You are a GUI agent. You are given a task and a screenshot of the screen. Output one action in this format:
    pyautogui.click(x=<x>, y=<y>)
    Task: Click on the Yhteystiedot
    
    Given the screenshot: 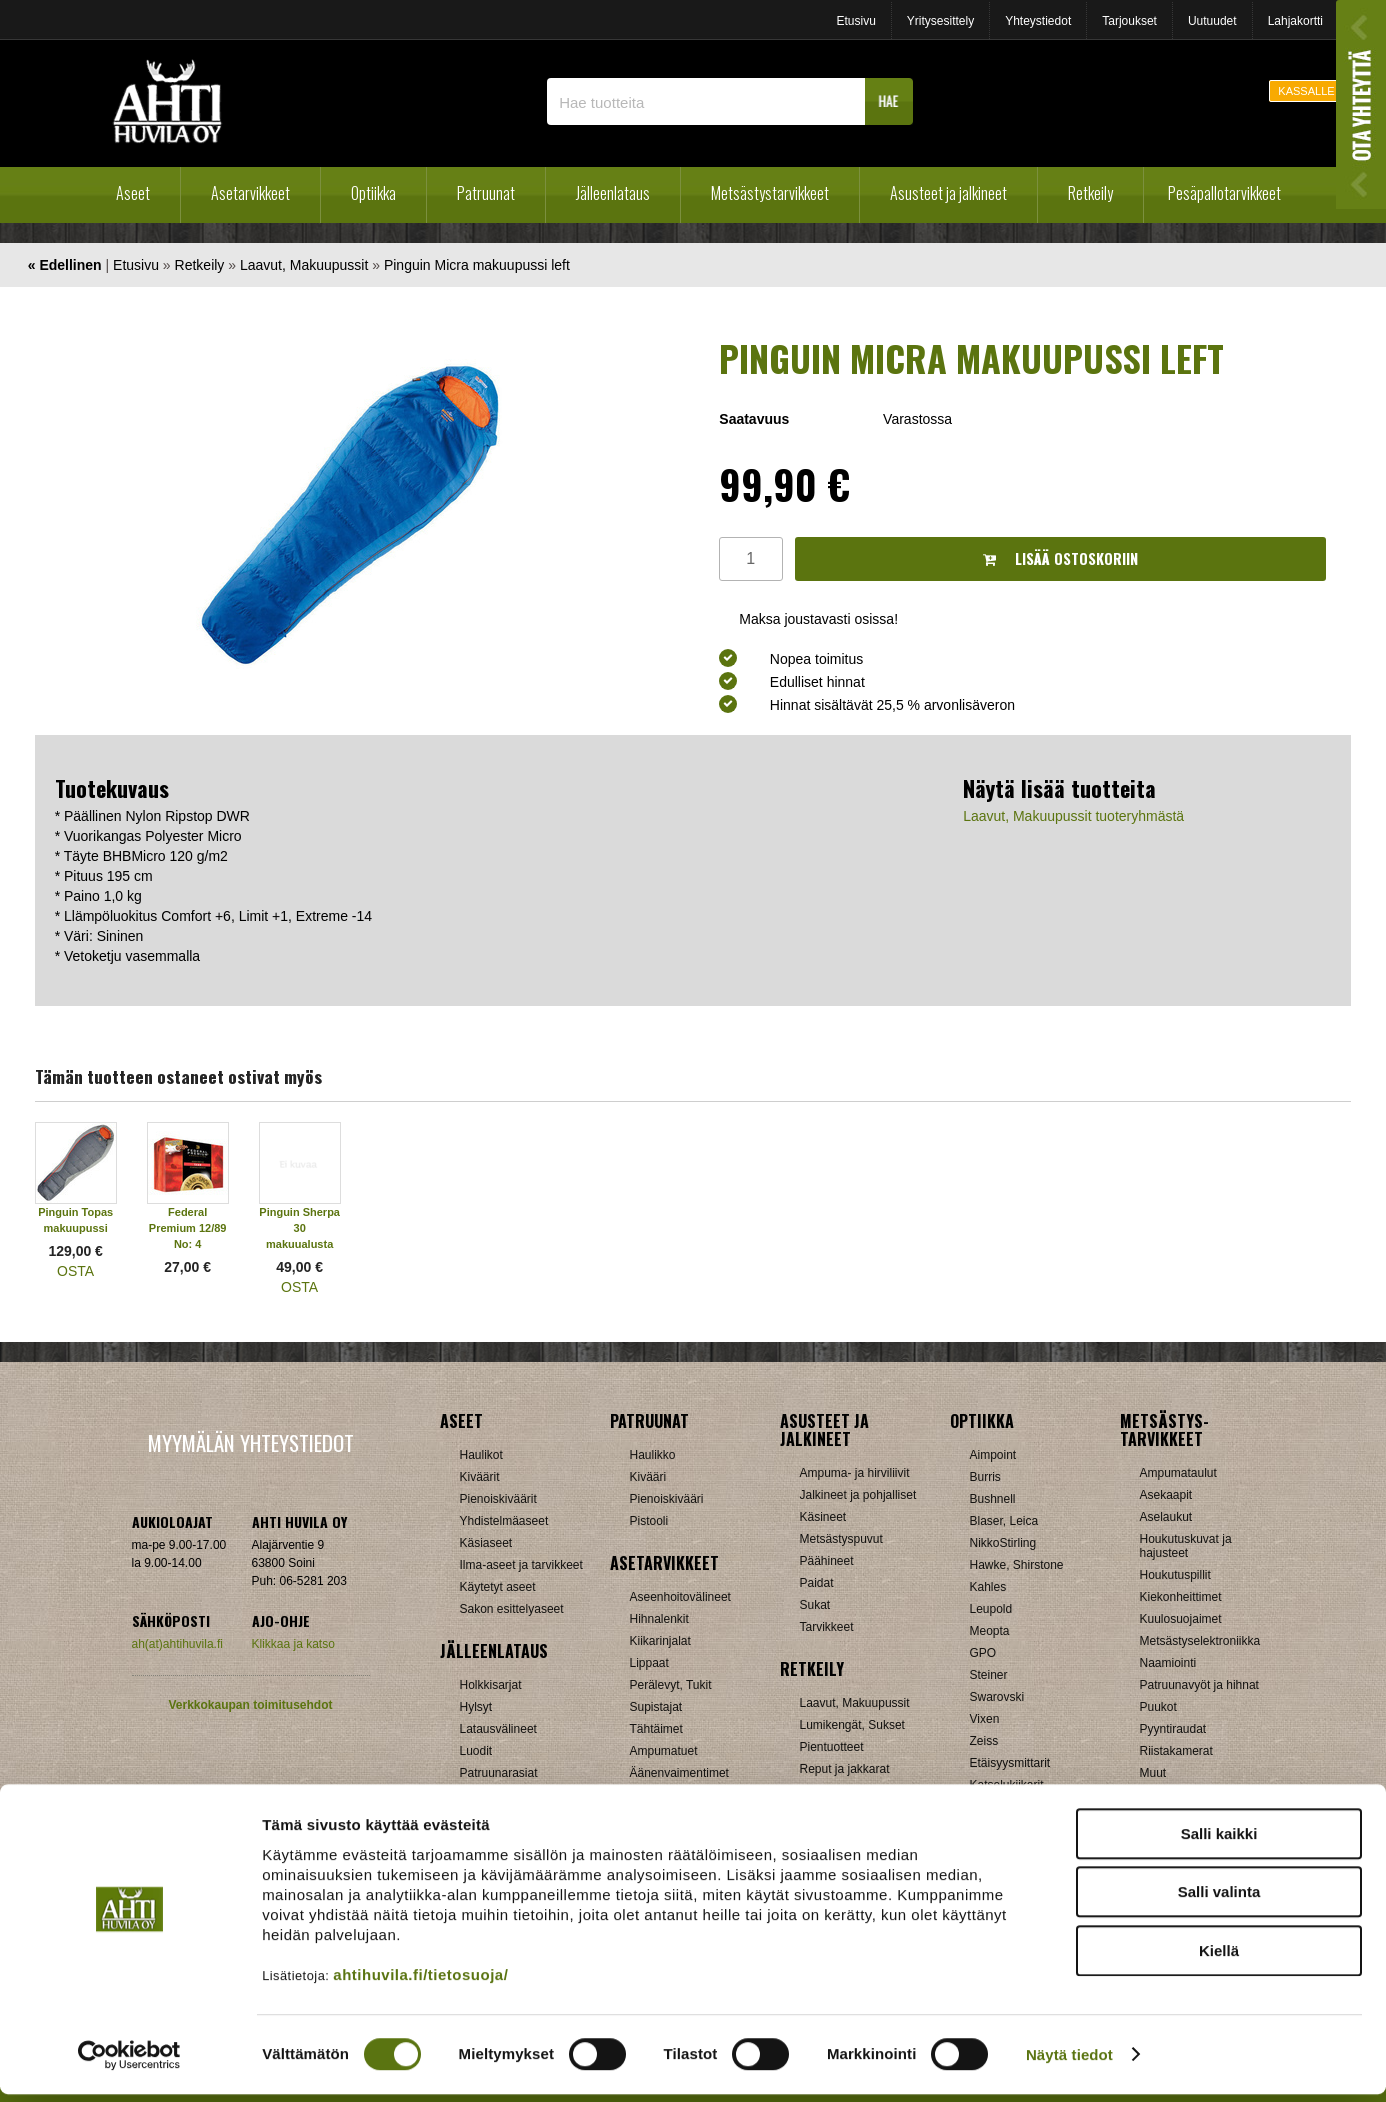 What is the action you would take?
    pyautogui.click(x=1038, y=21)
    